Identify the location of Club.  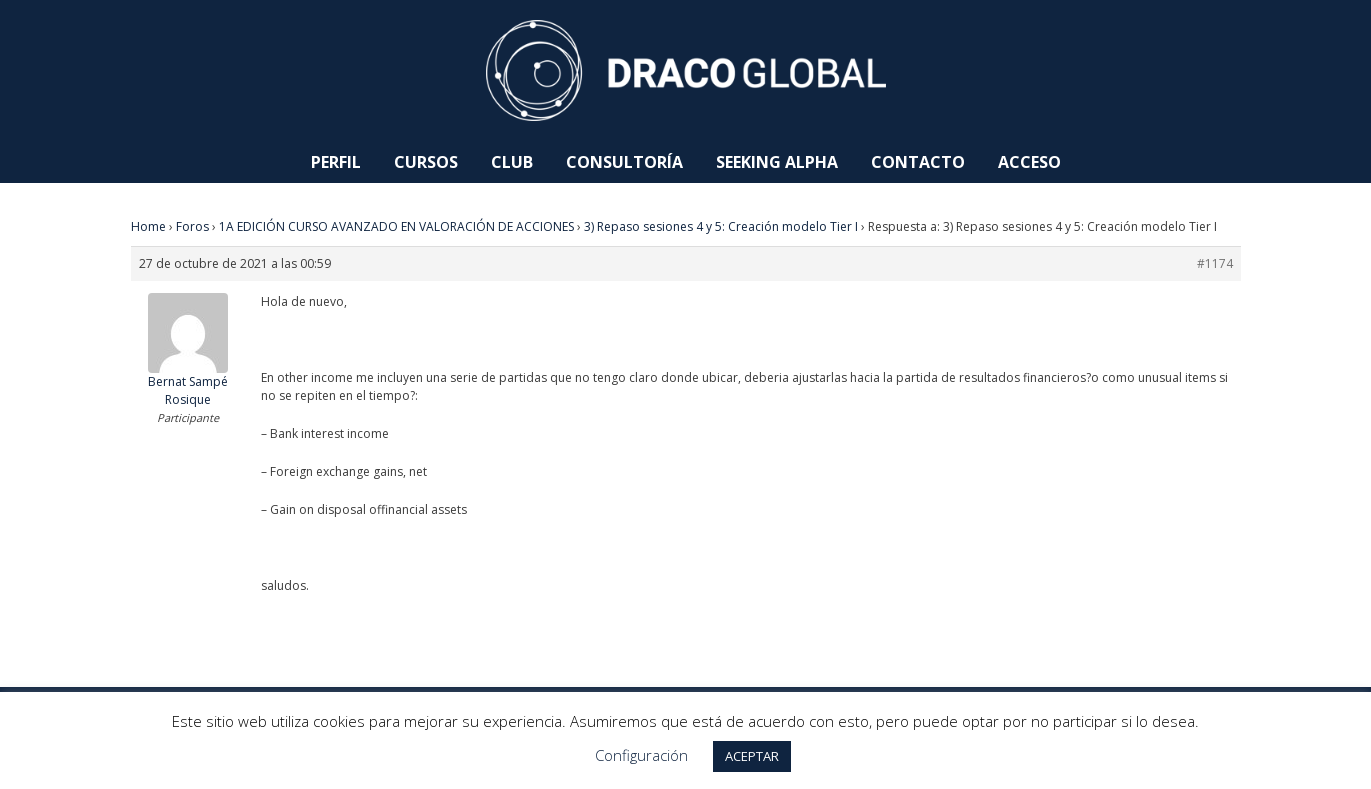
(512, 162).